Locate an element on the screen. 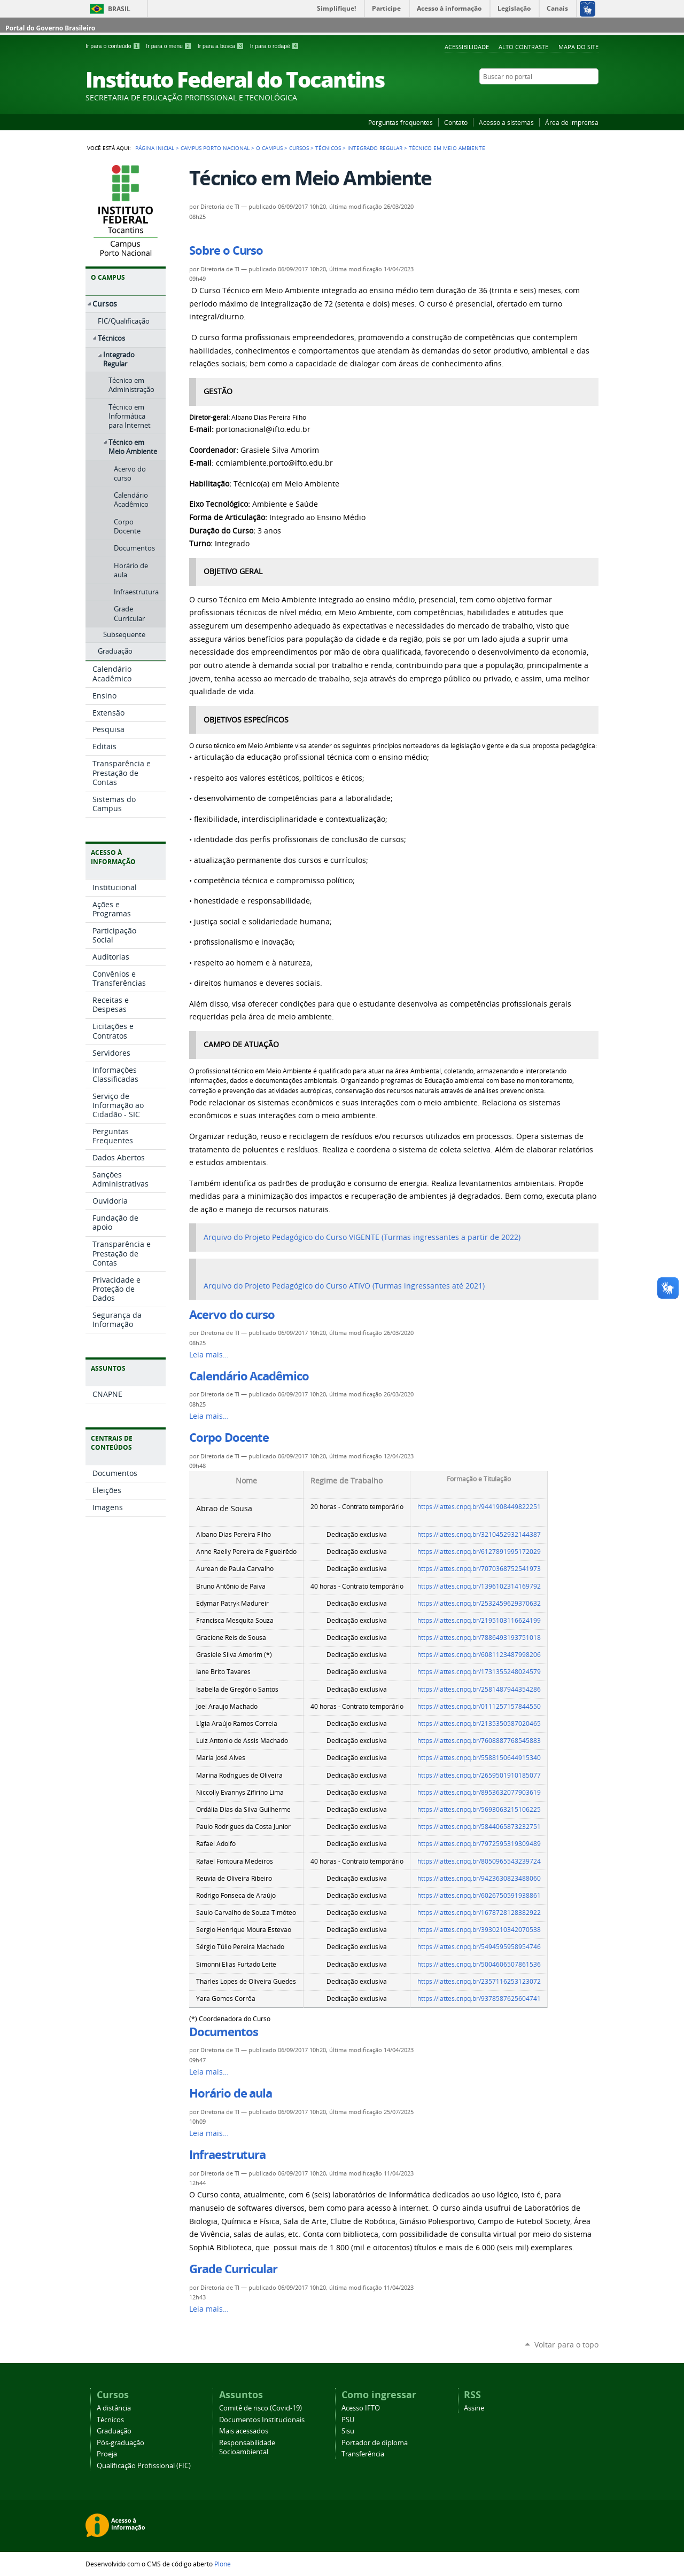 The image size is (684, 2576). Infraestrutura is located at coordinates (227, 2155).